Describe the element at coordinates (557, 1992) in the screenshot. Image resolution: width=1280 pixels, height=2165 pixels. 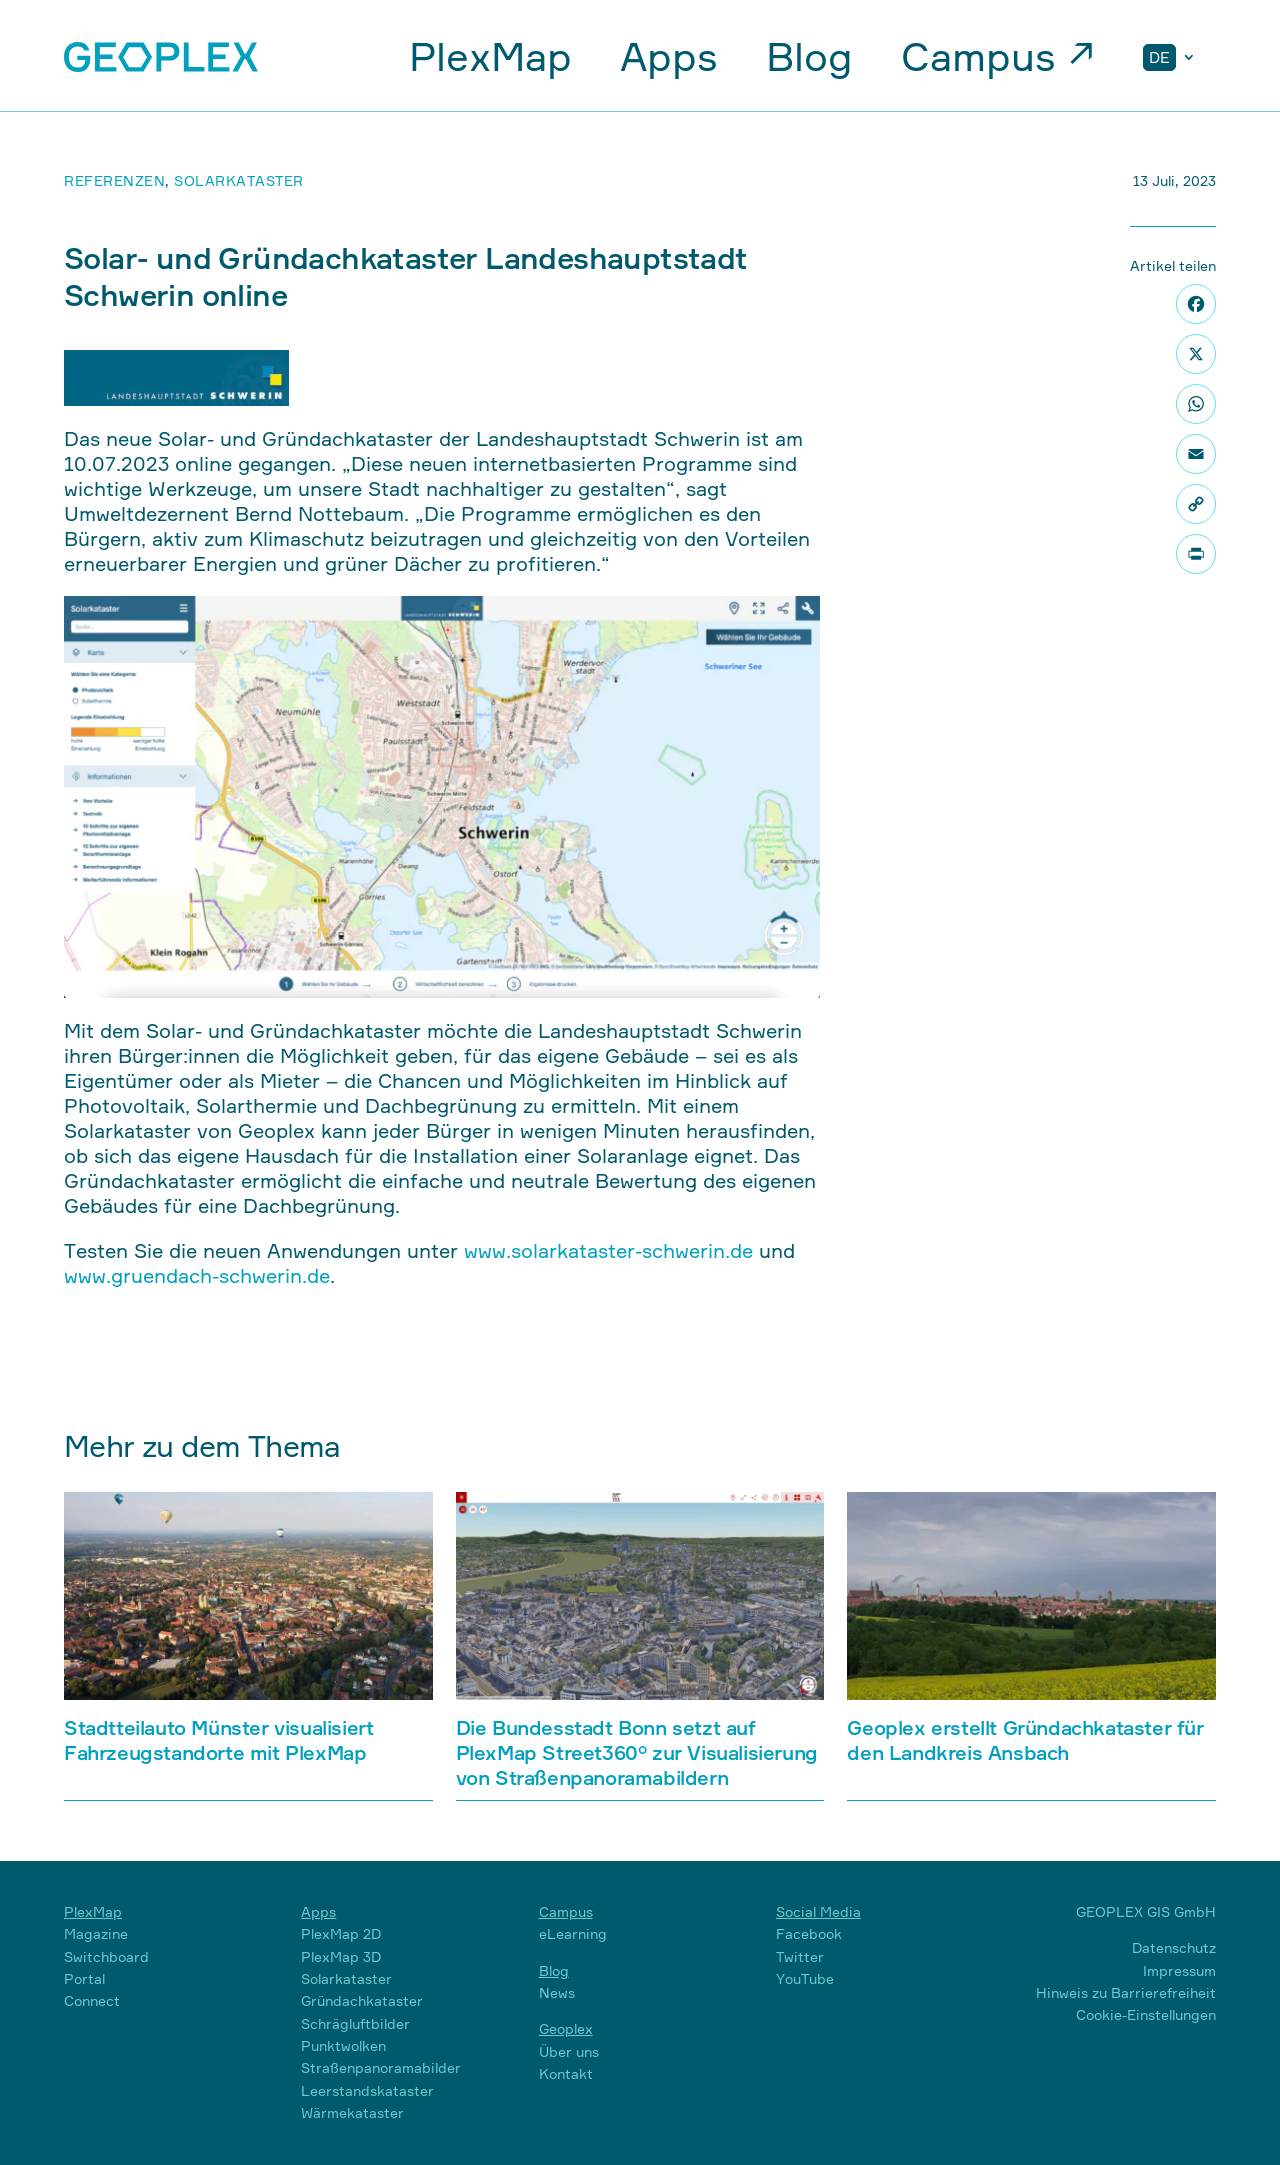
I see `News` at that location.